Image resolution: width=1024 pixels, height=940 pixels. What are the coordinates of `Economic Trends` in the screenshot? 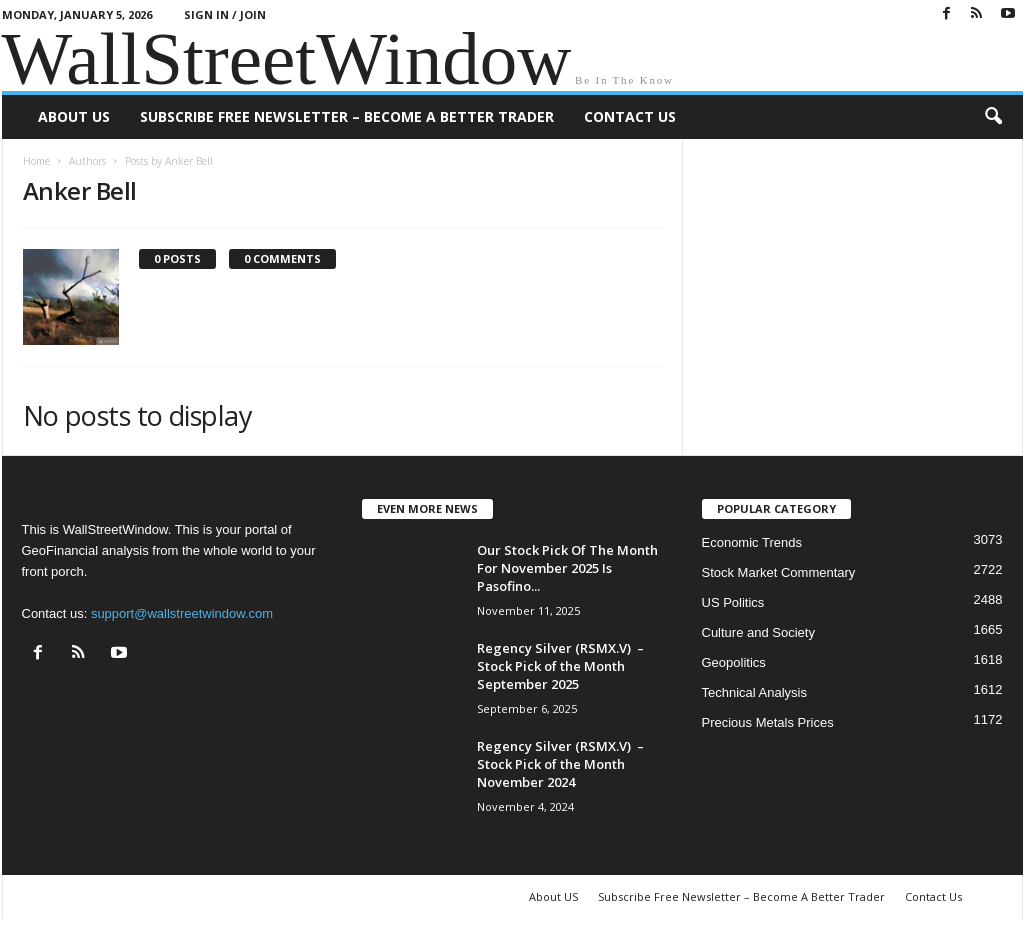 It's located at (752, 542).